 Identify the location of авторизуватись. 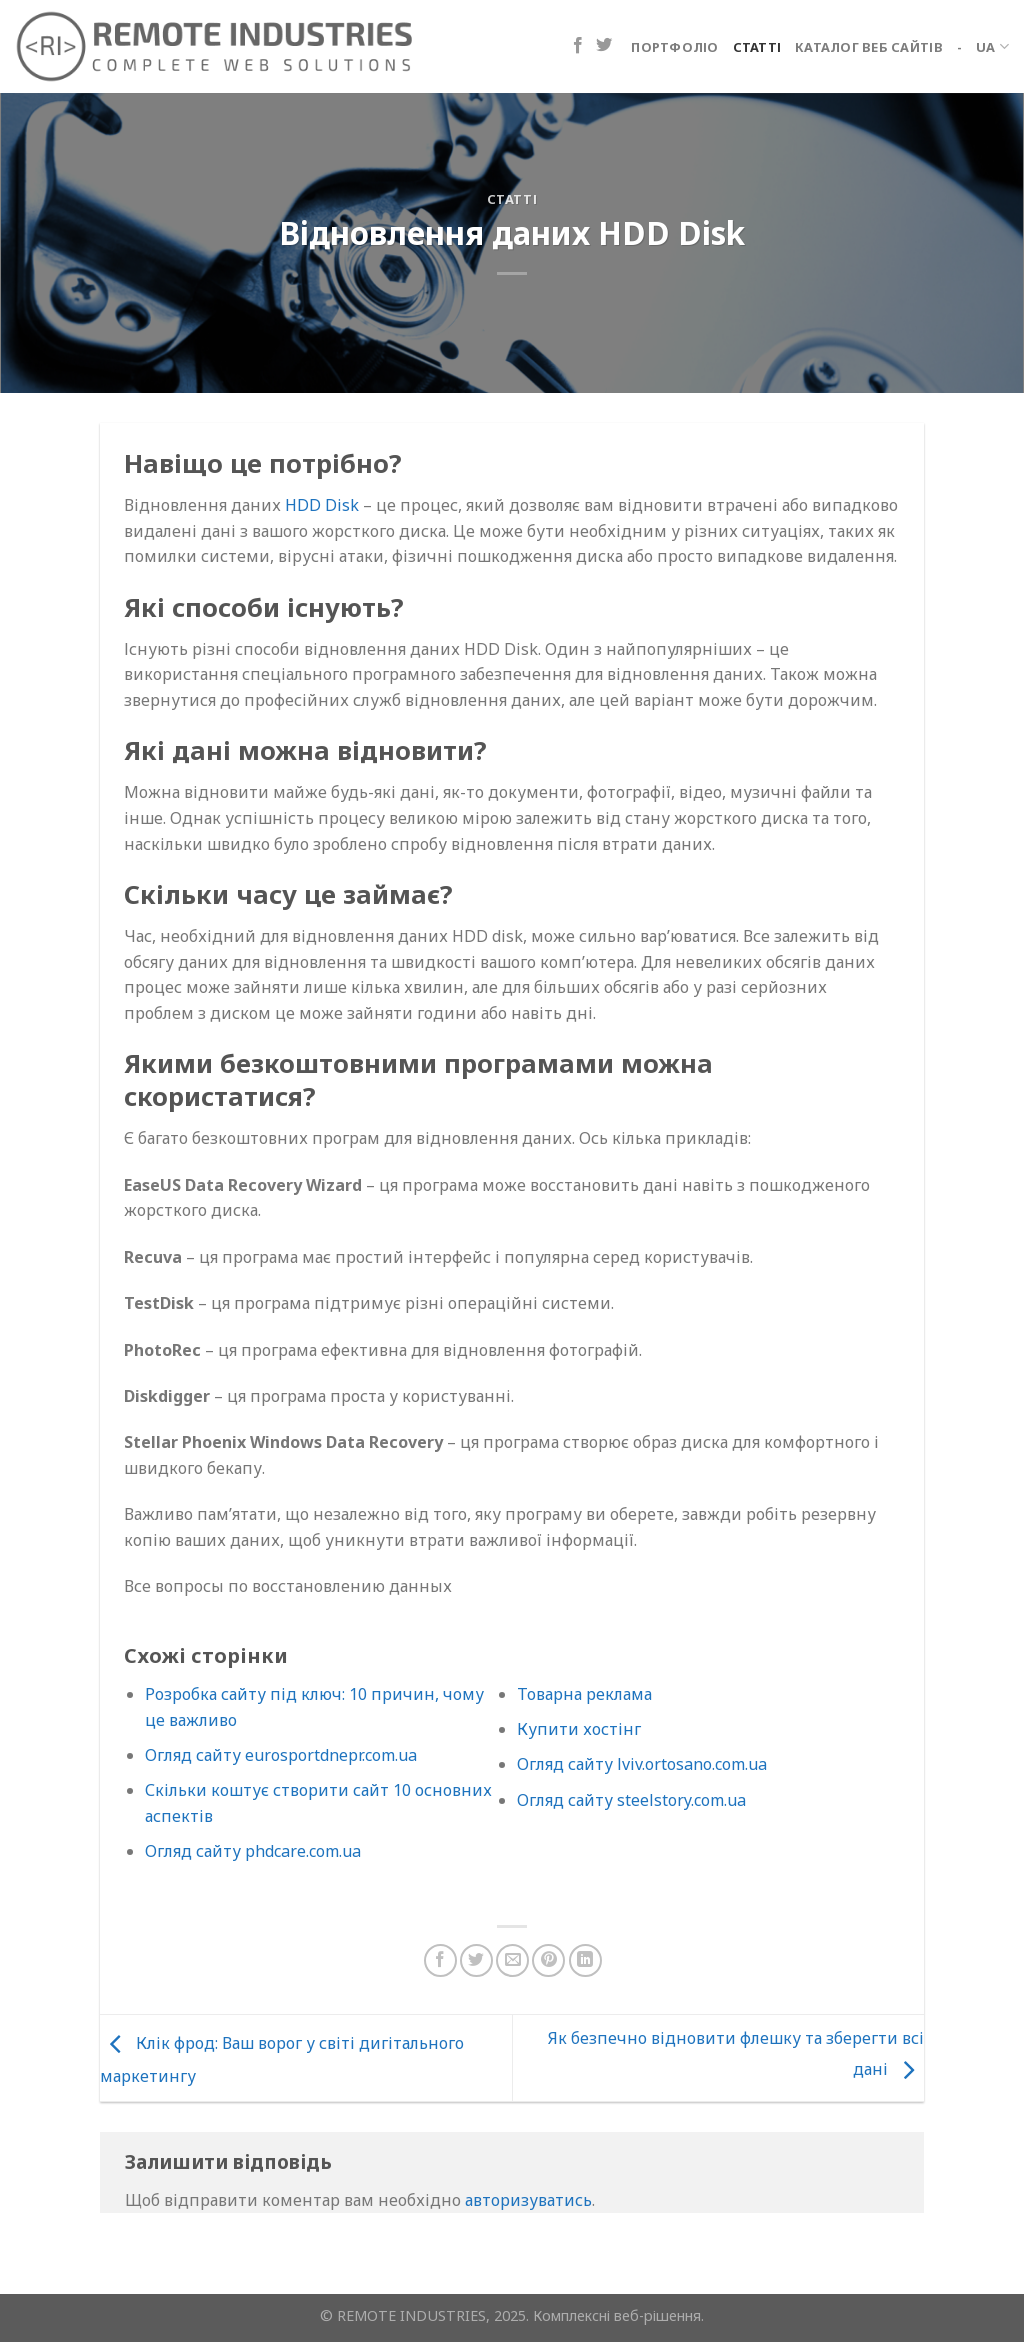
(528, 2200).